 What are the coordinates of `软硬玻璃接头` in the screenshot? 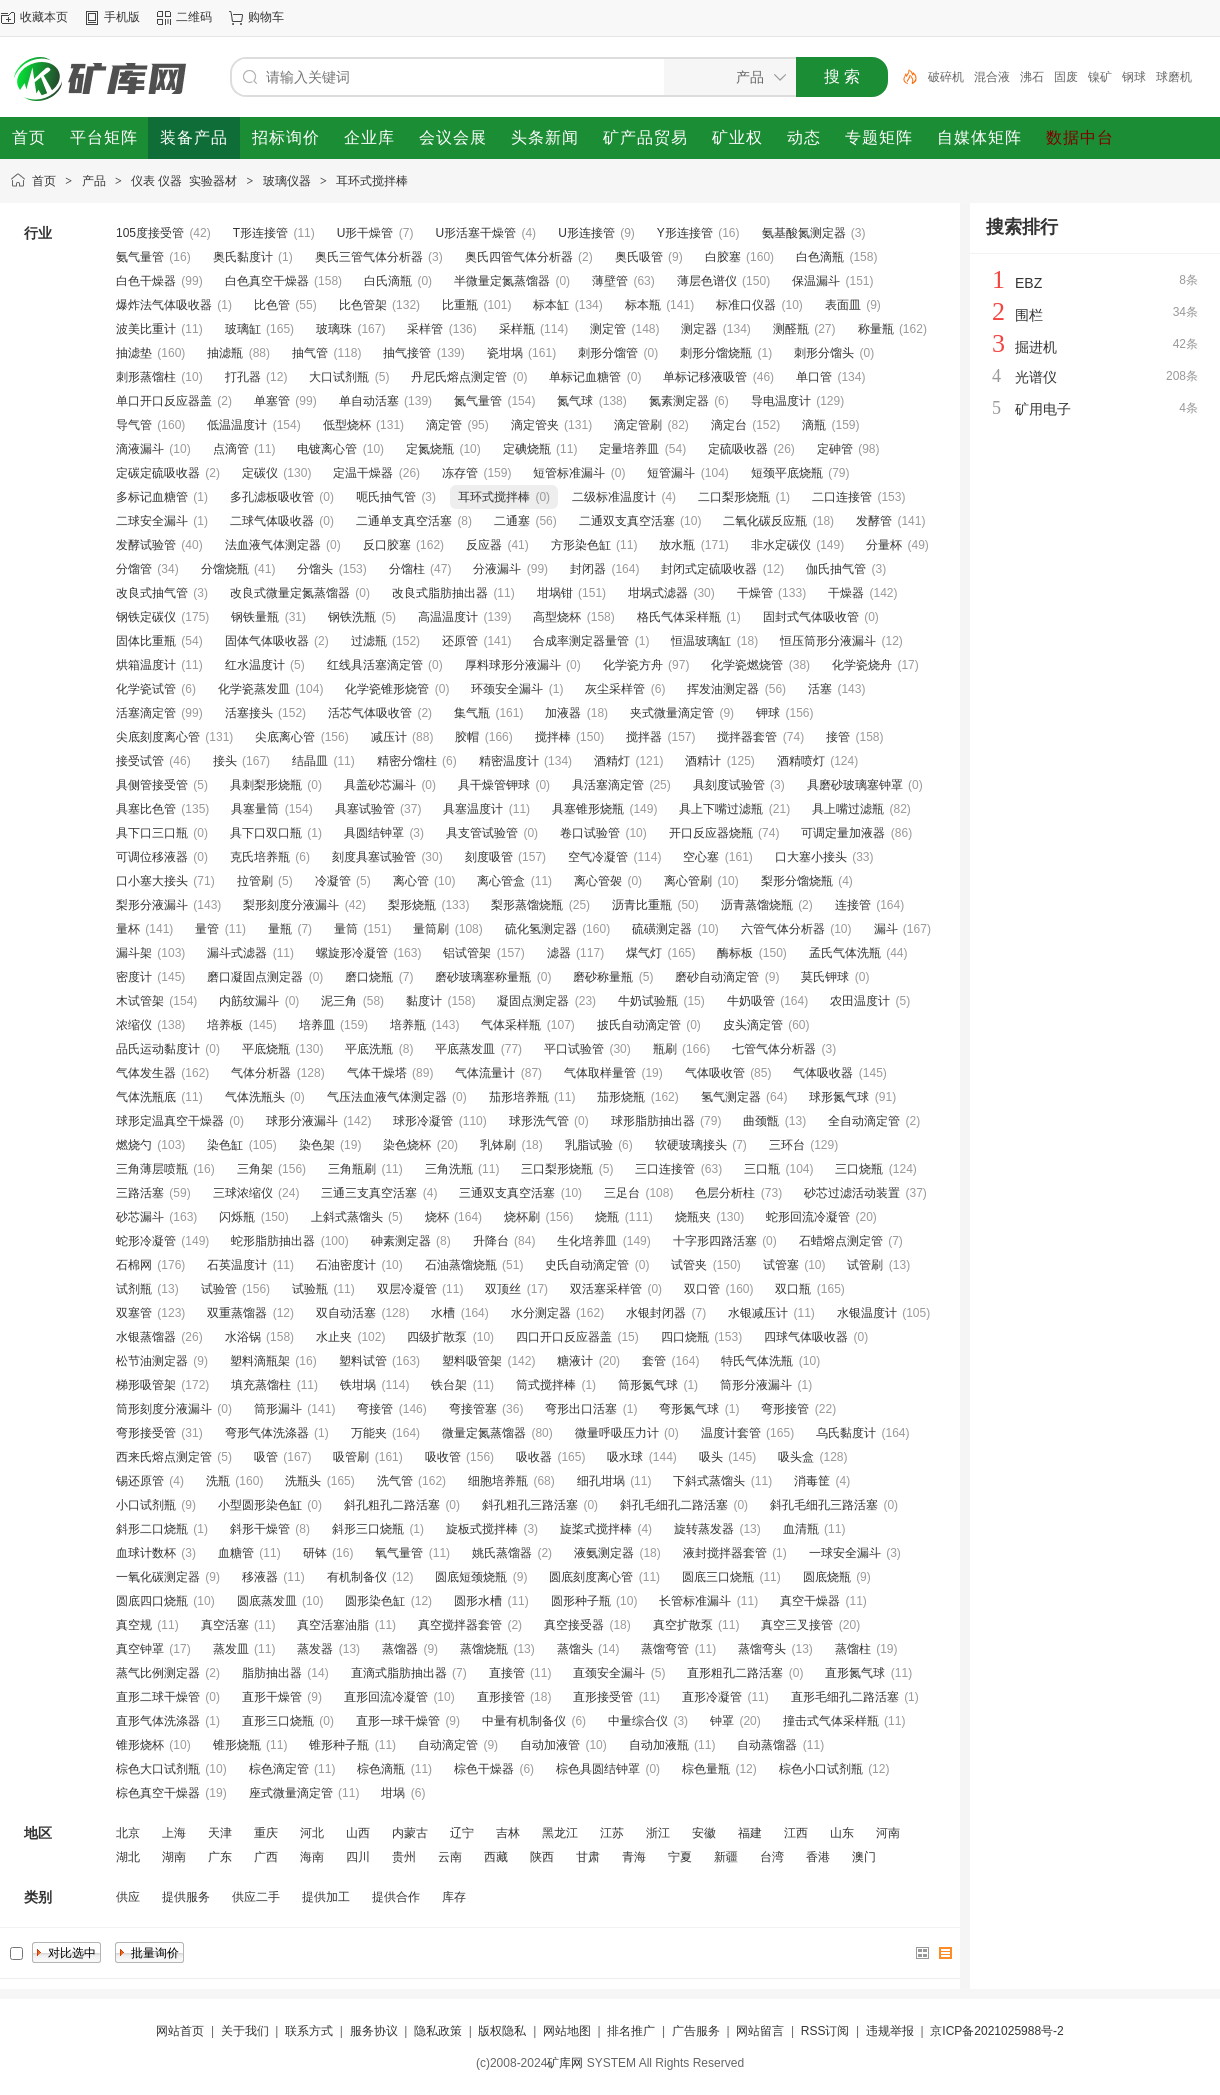 It's located at (691, 1145).